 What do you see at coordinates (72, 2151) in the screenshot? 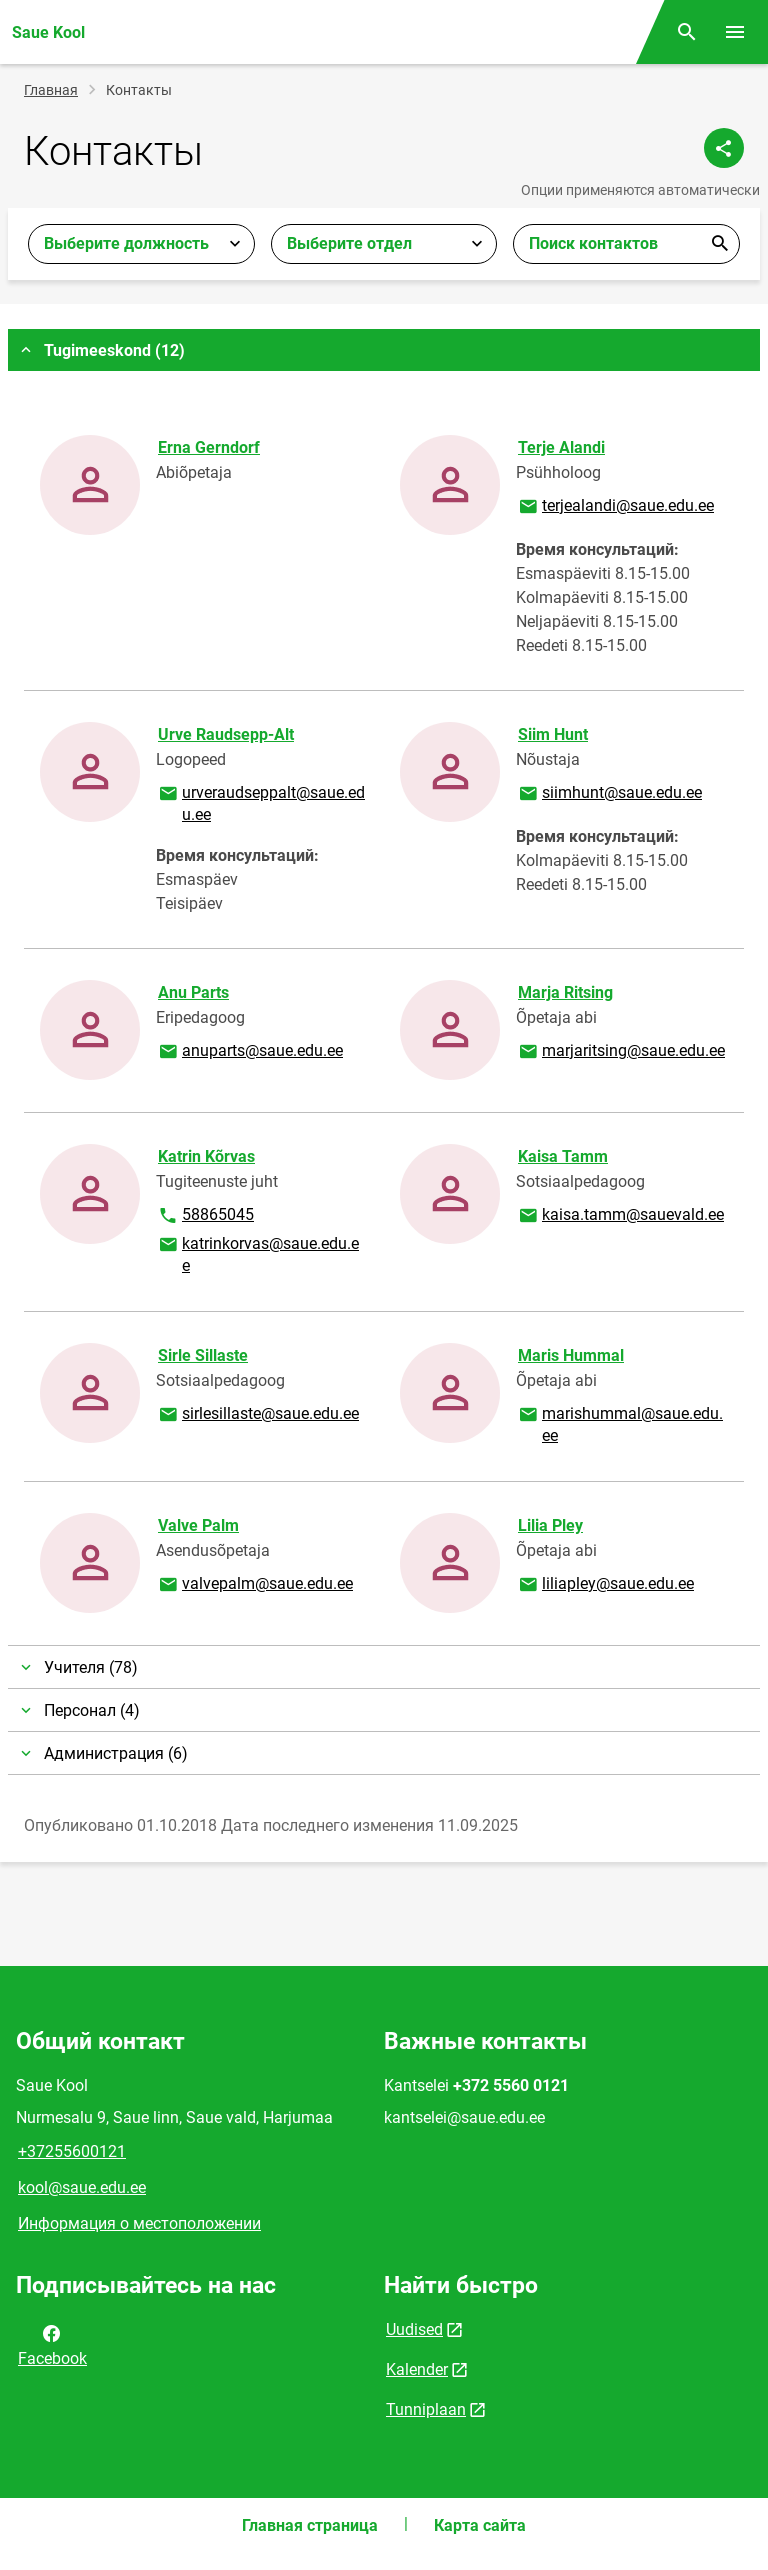
I see `+37255600121` at bounding box center [72, 2151].